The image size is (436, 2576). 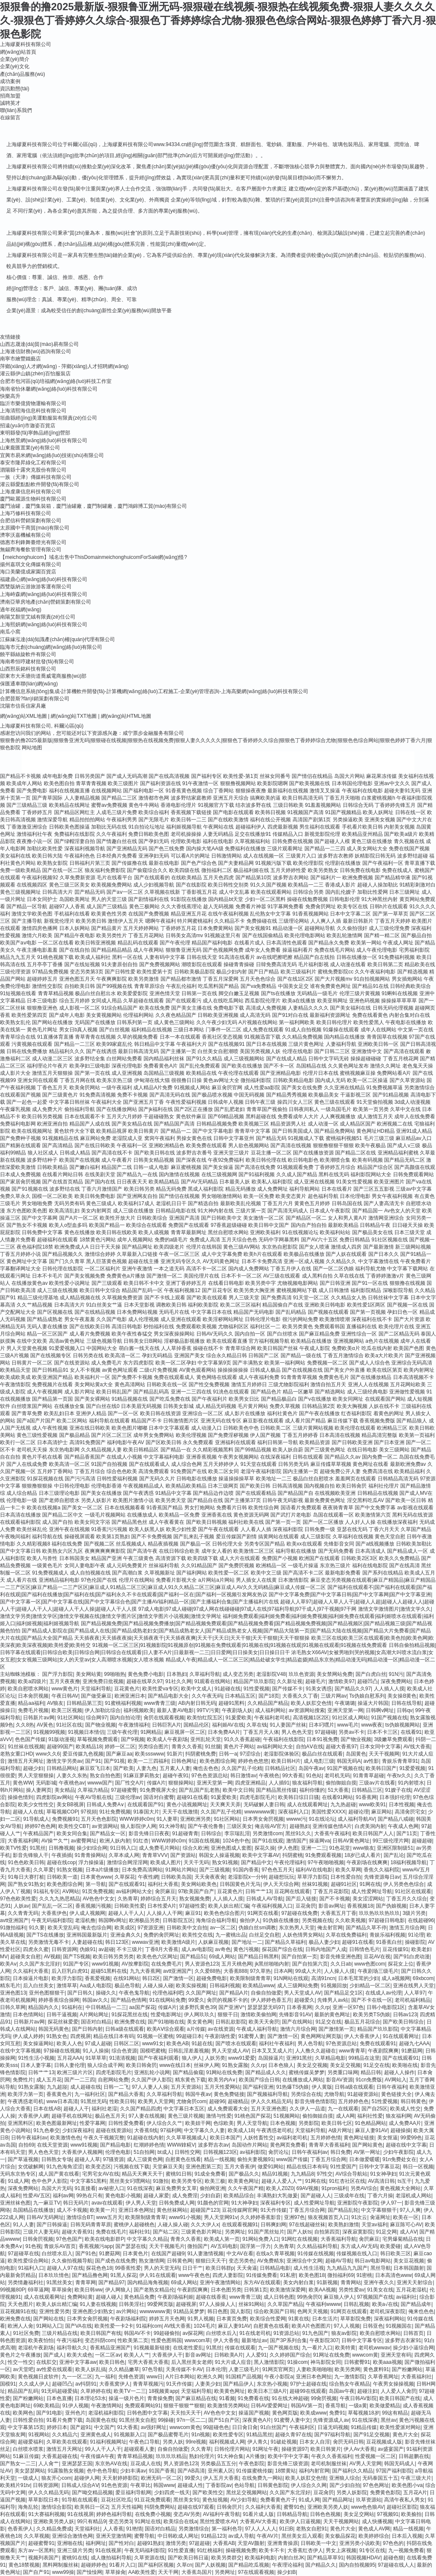 What do you see at coordinates (407, 1305) in the screenshot?
I see `国产视频一区在线` at bounding box center [407, 1305].